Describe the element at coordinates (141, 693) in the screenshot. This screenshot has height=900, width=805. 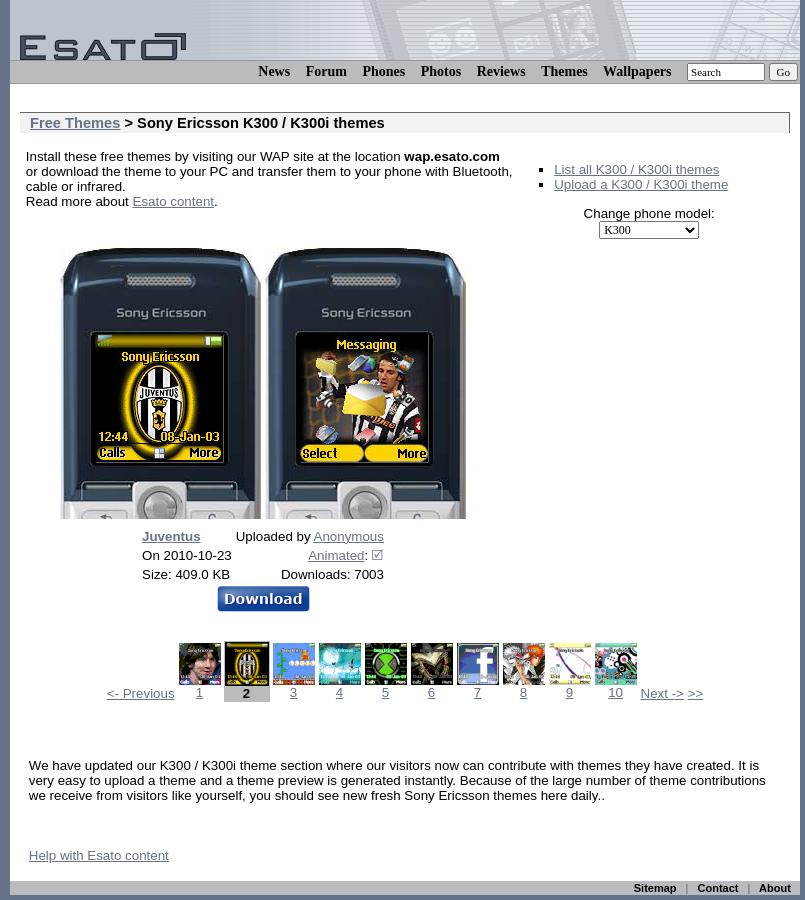
I see `<- Previous` at that location.